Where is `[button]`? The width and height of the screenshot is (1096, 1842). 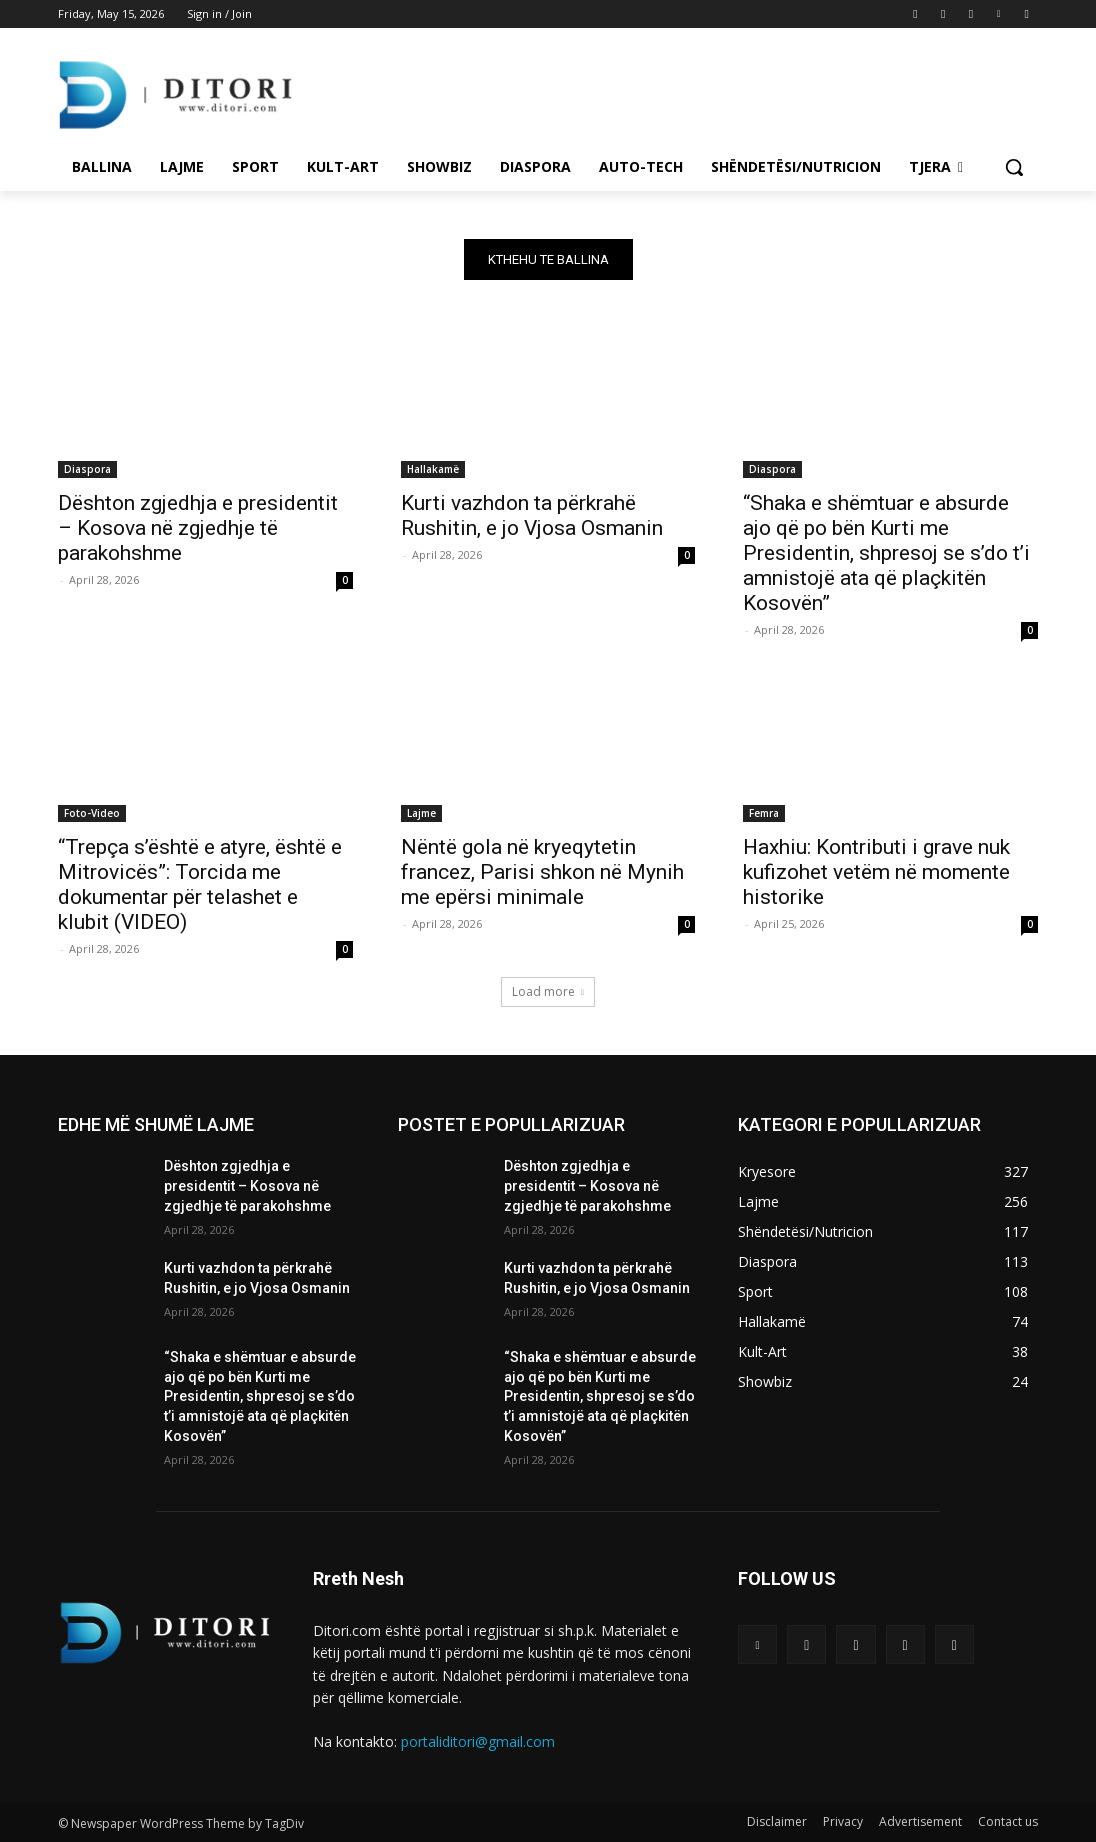 [button] is located at coordinates (1014, 167).